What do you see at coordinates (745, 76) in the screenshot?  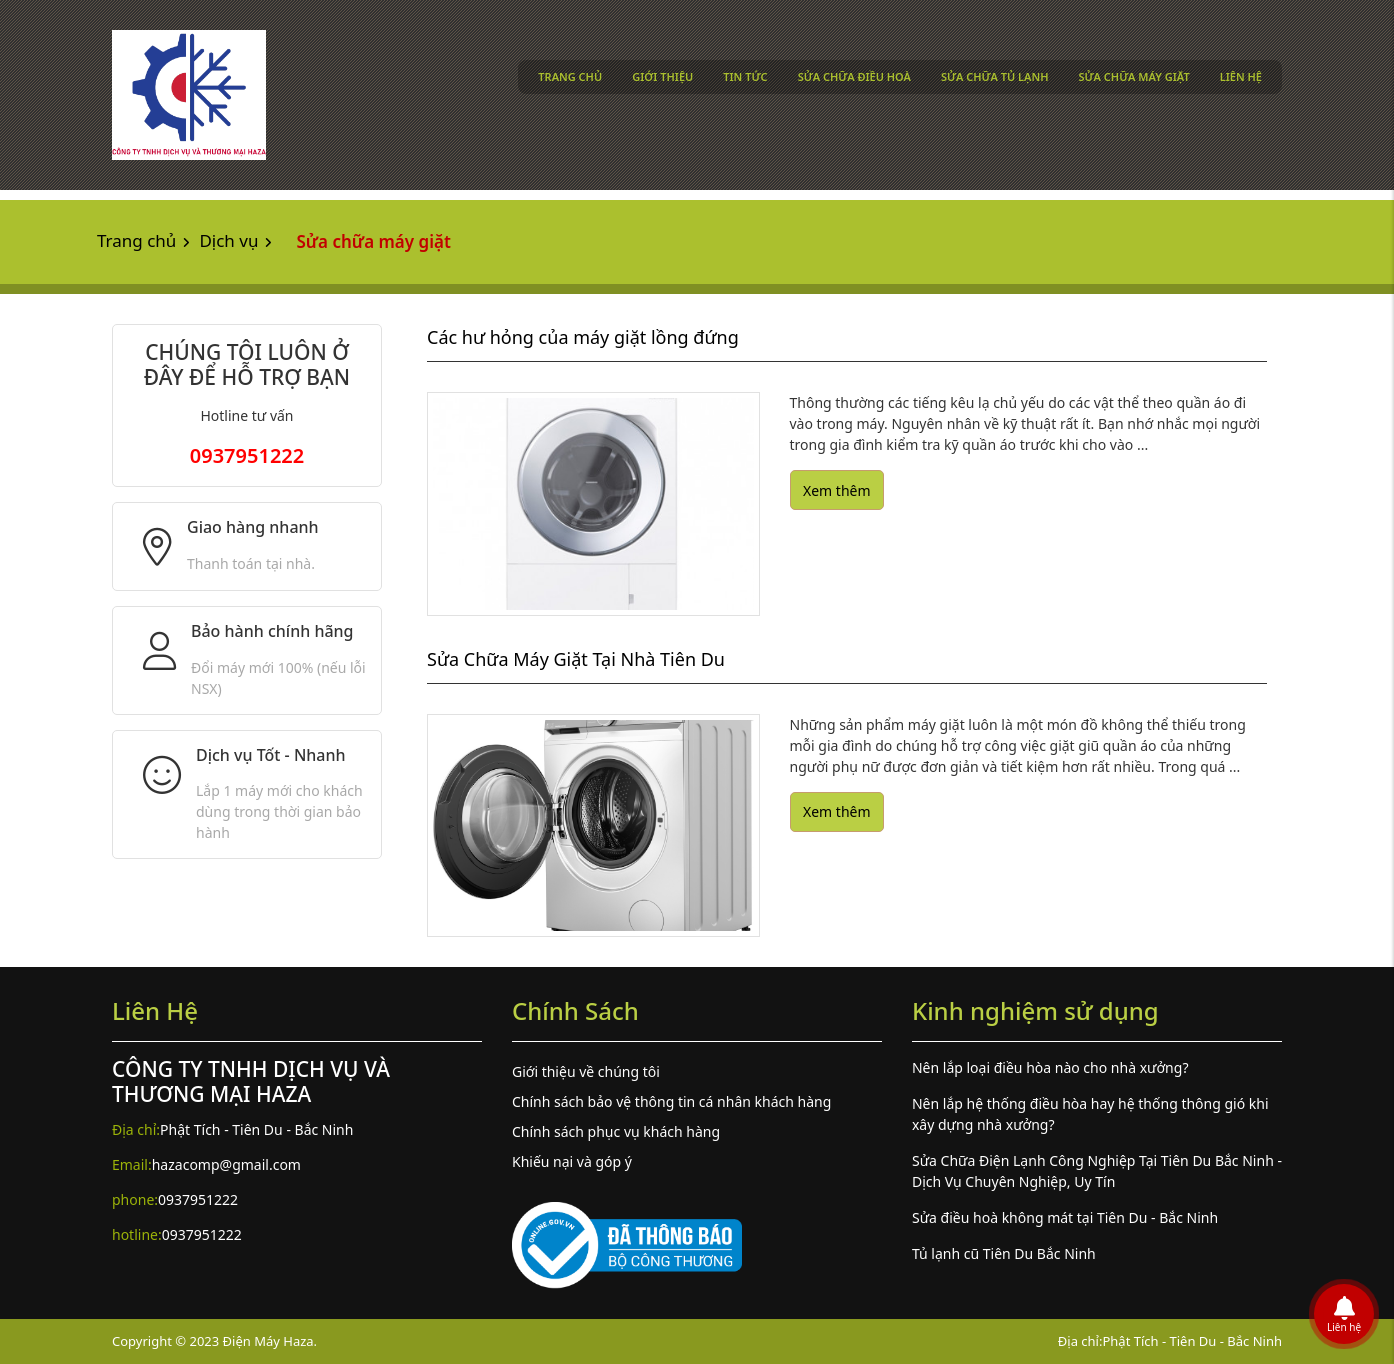 I see `Tin tức` at bounding box center [745, 76].